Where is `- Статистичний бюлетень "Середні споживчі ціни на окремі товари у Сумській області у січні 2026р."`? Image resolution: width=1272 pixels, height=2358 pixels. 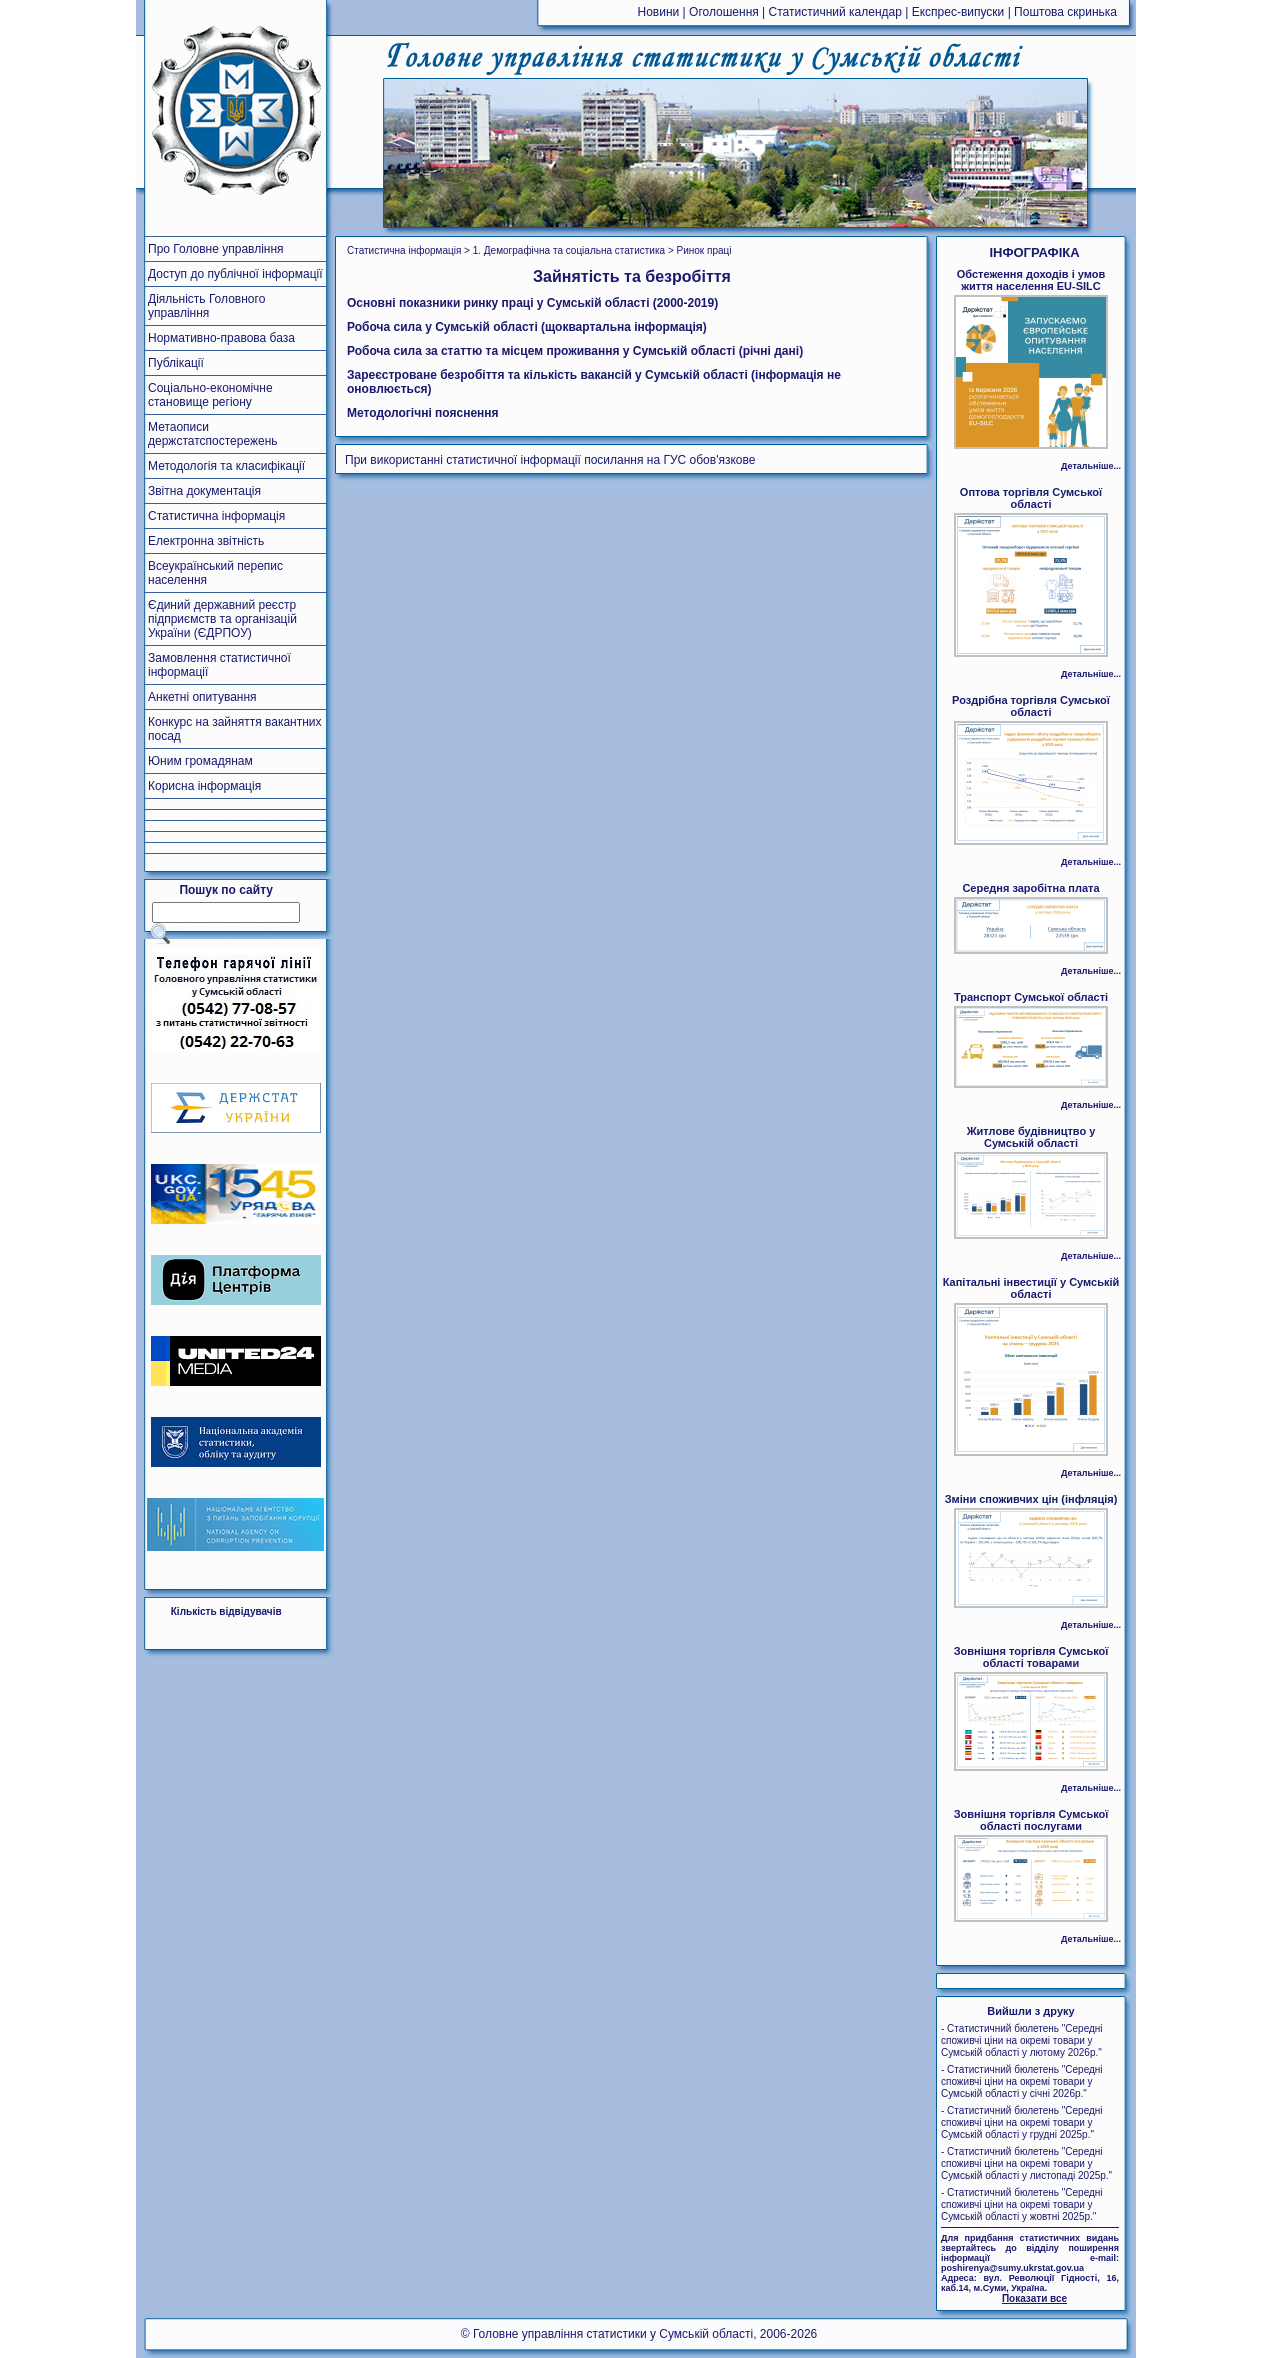 - Статистичний бюлетень "Середні споживчі ціни на окремі товари у Сумській області у січні 2026р." is located at coordinates (1022, 2081).